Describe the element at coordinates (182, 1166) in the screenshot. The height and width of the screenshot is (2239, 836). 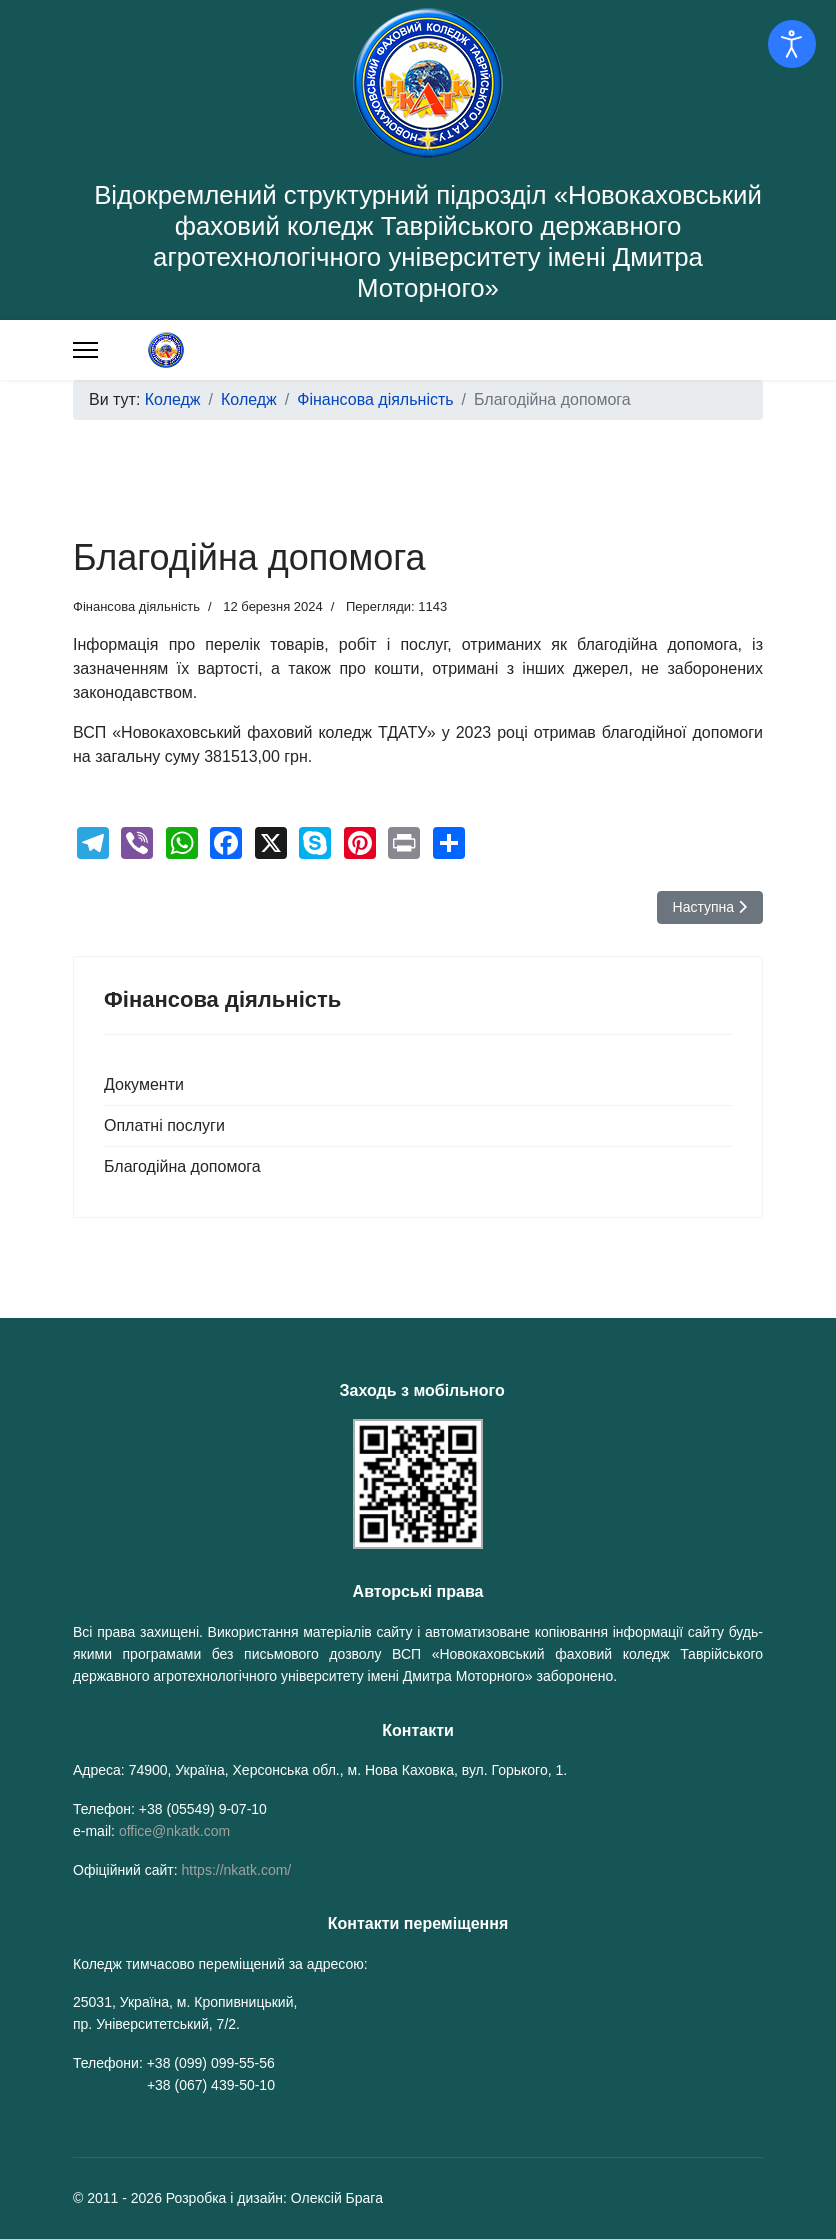
I see `Благодійна допомога` at that location.